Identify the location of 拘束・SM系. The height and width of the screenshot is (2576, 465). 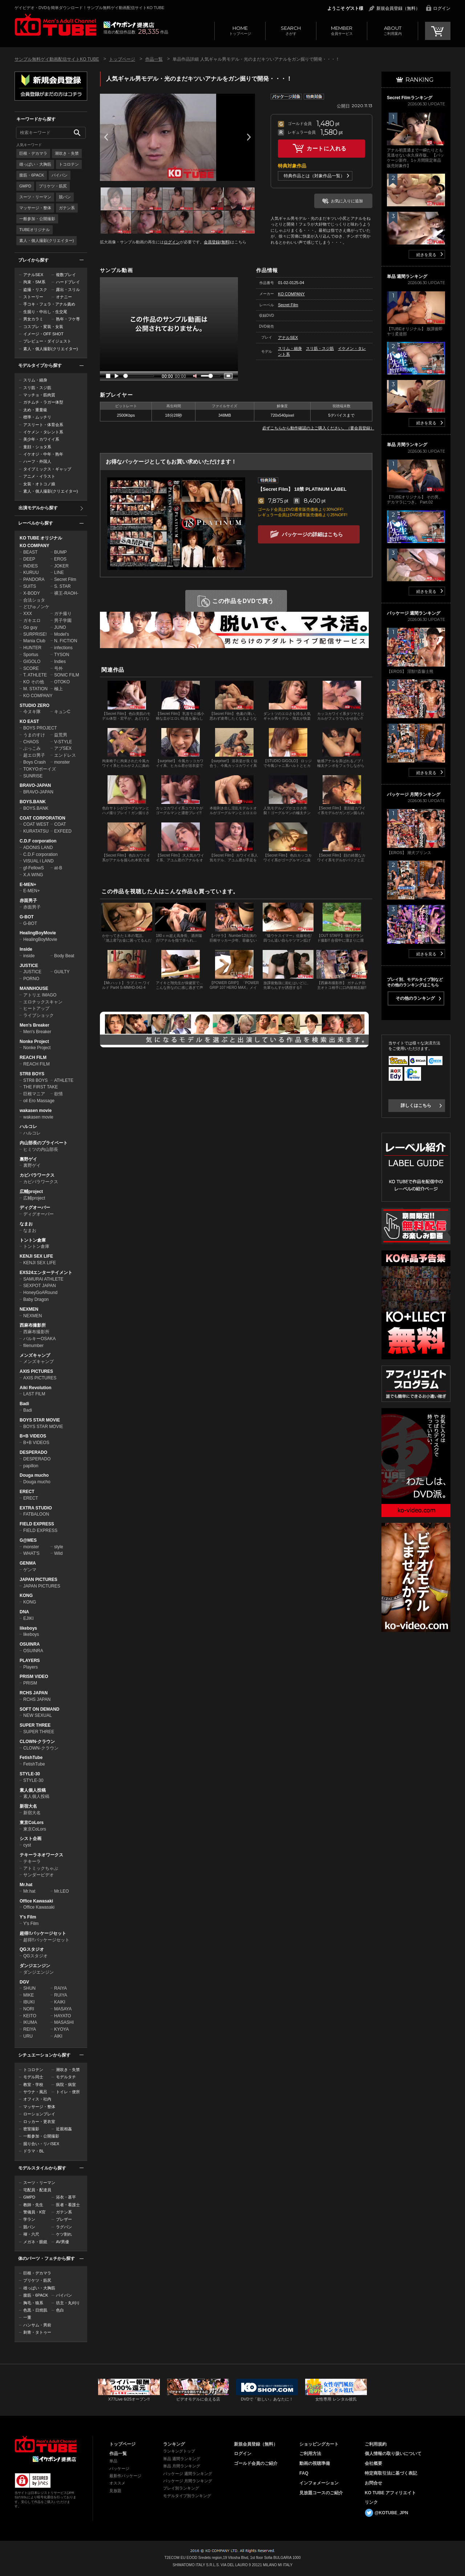
(34, 282).